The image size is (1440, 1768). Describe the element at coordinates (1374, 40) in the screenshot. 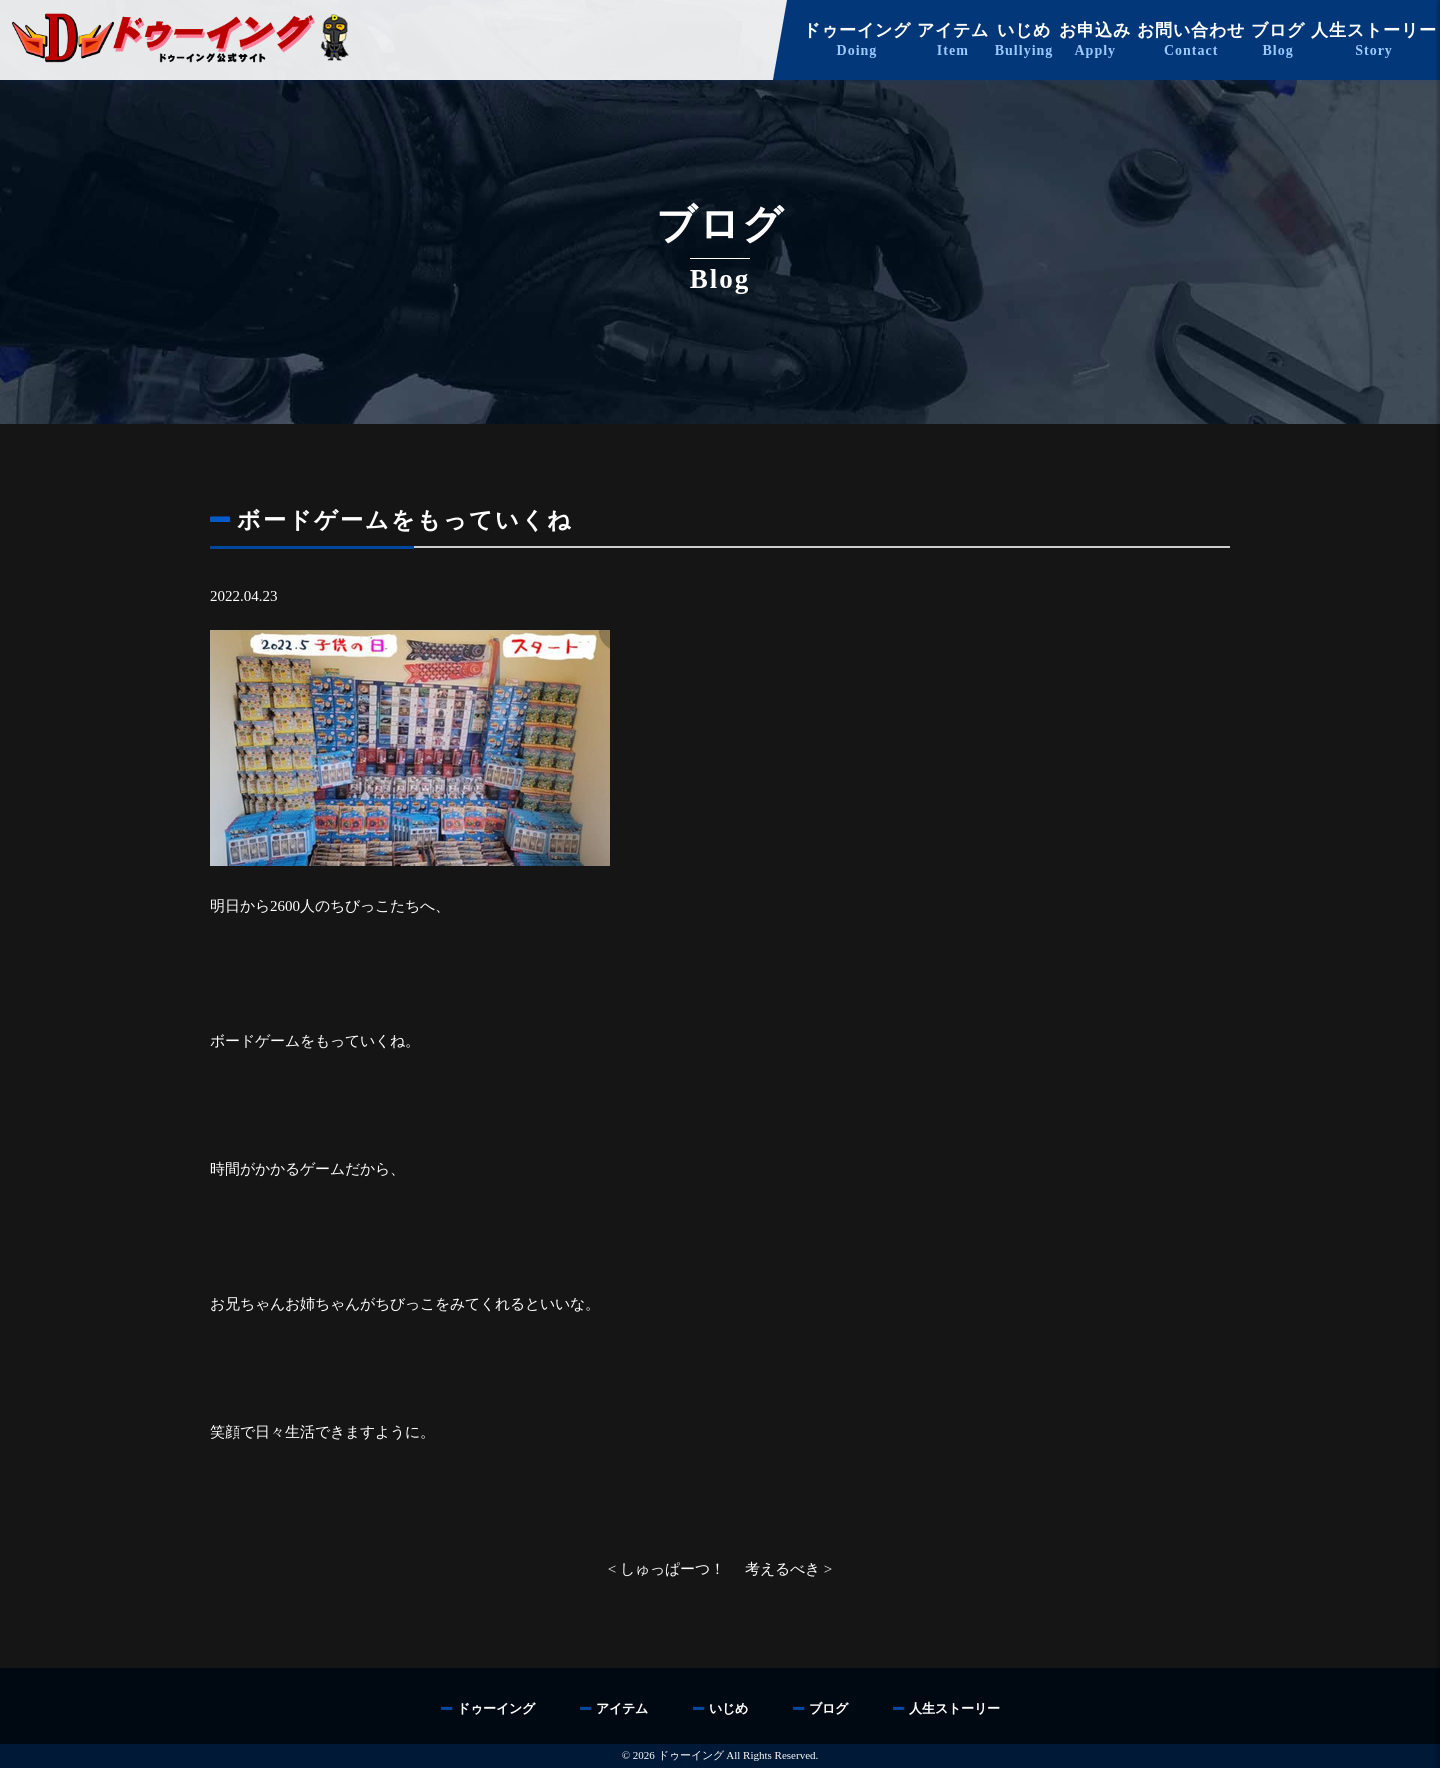

I see `人生ストーリー` at that location.